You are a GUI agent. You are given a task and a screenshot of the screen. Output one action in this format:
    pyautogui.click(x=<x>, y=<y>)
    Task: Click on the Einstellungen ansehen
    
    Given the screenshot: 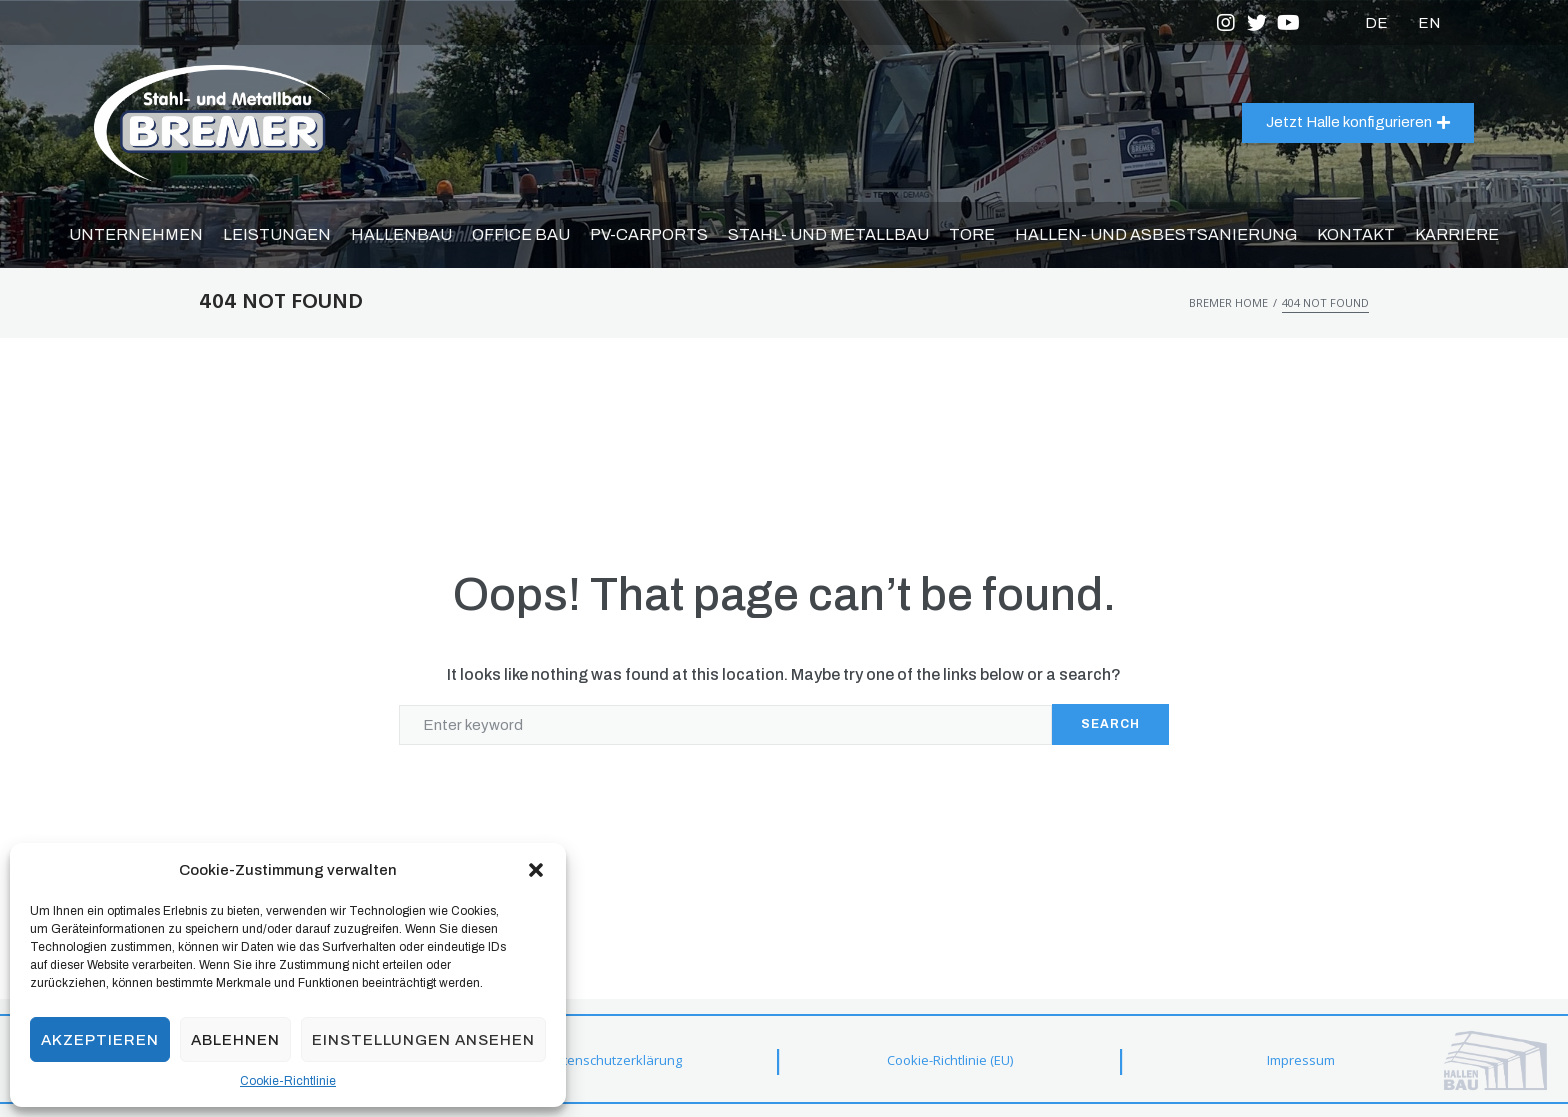 What is the action you would take?
    pyautogui.click(x=423, y=1040)
    